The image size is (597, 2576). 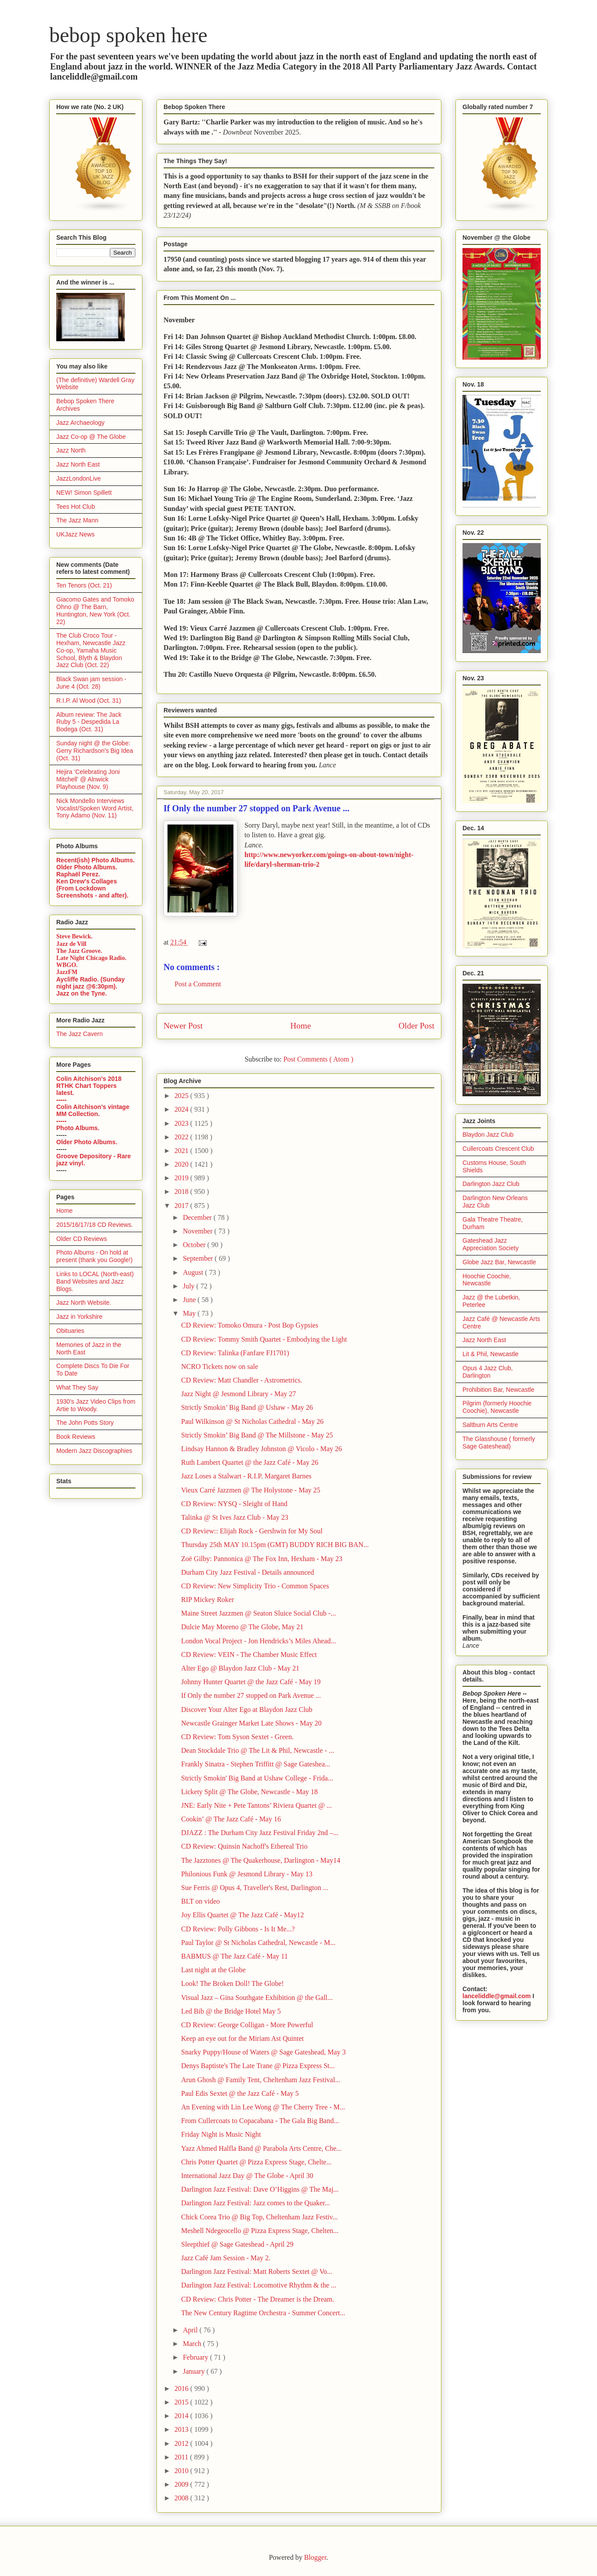 What do you see at coordinates (182, 2415) in the screenshot?
I see `2014` at bounding box center [182, 2415].